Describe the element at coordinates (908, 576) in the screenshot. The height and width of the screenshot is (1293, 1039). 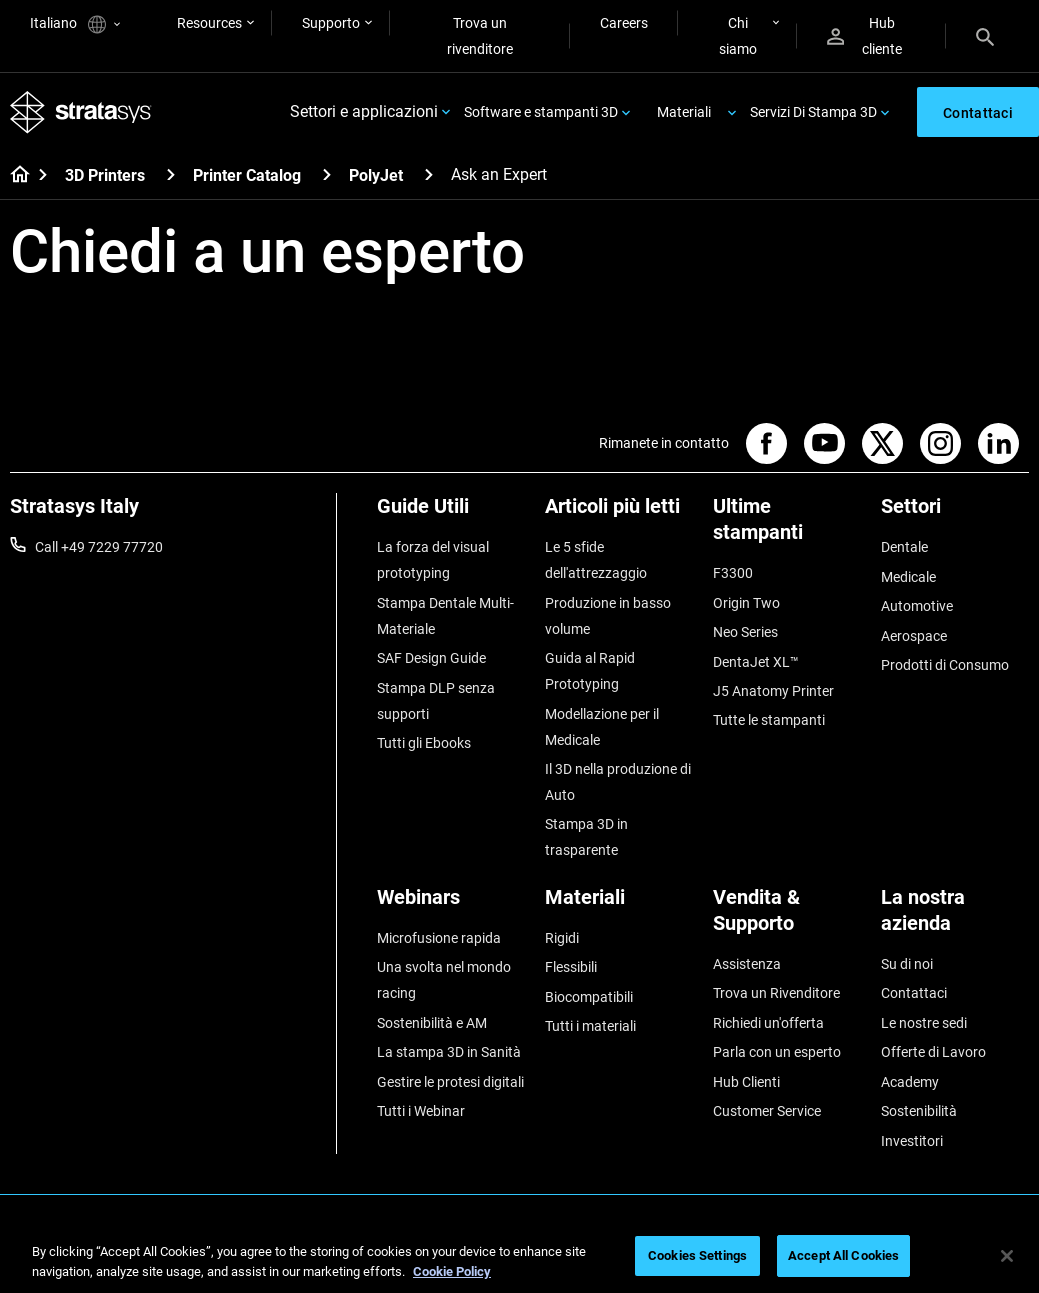
I see `Medicale` at that location.